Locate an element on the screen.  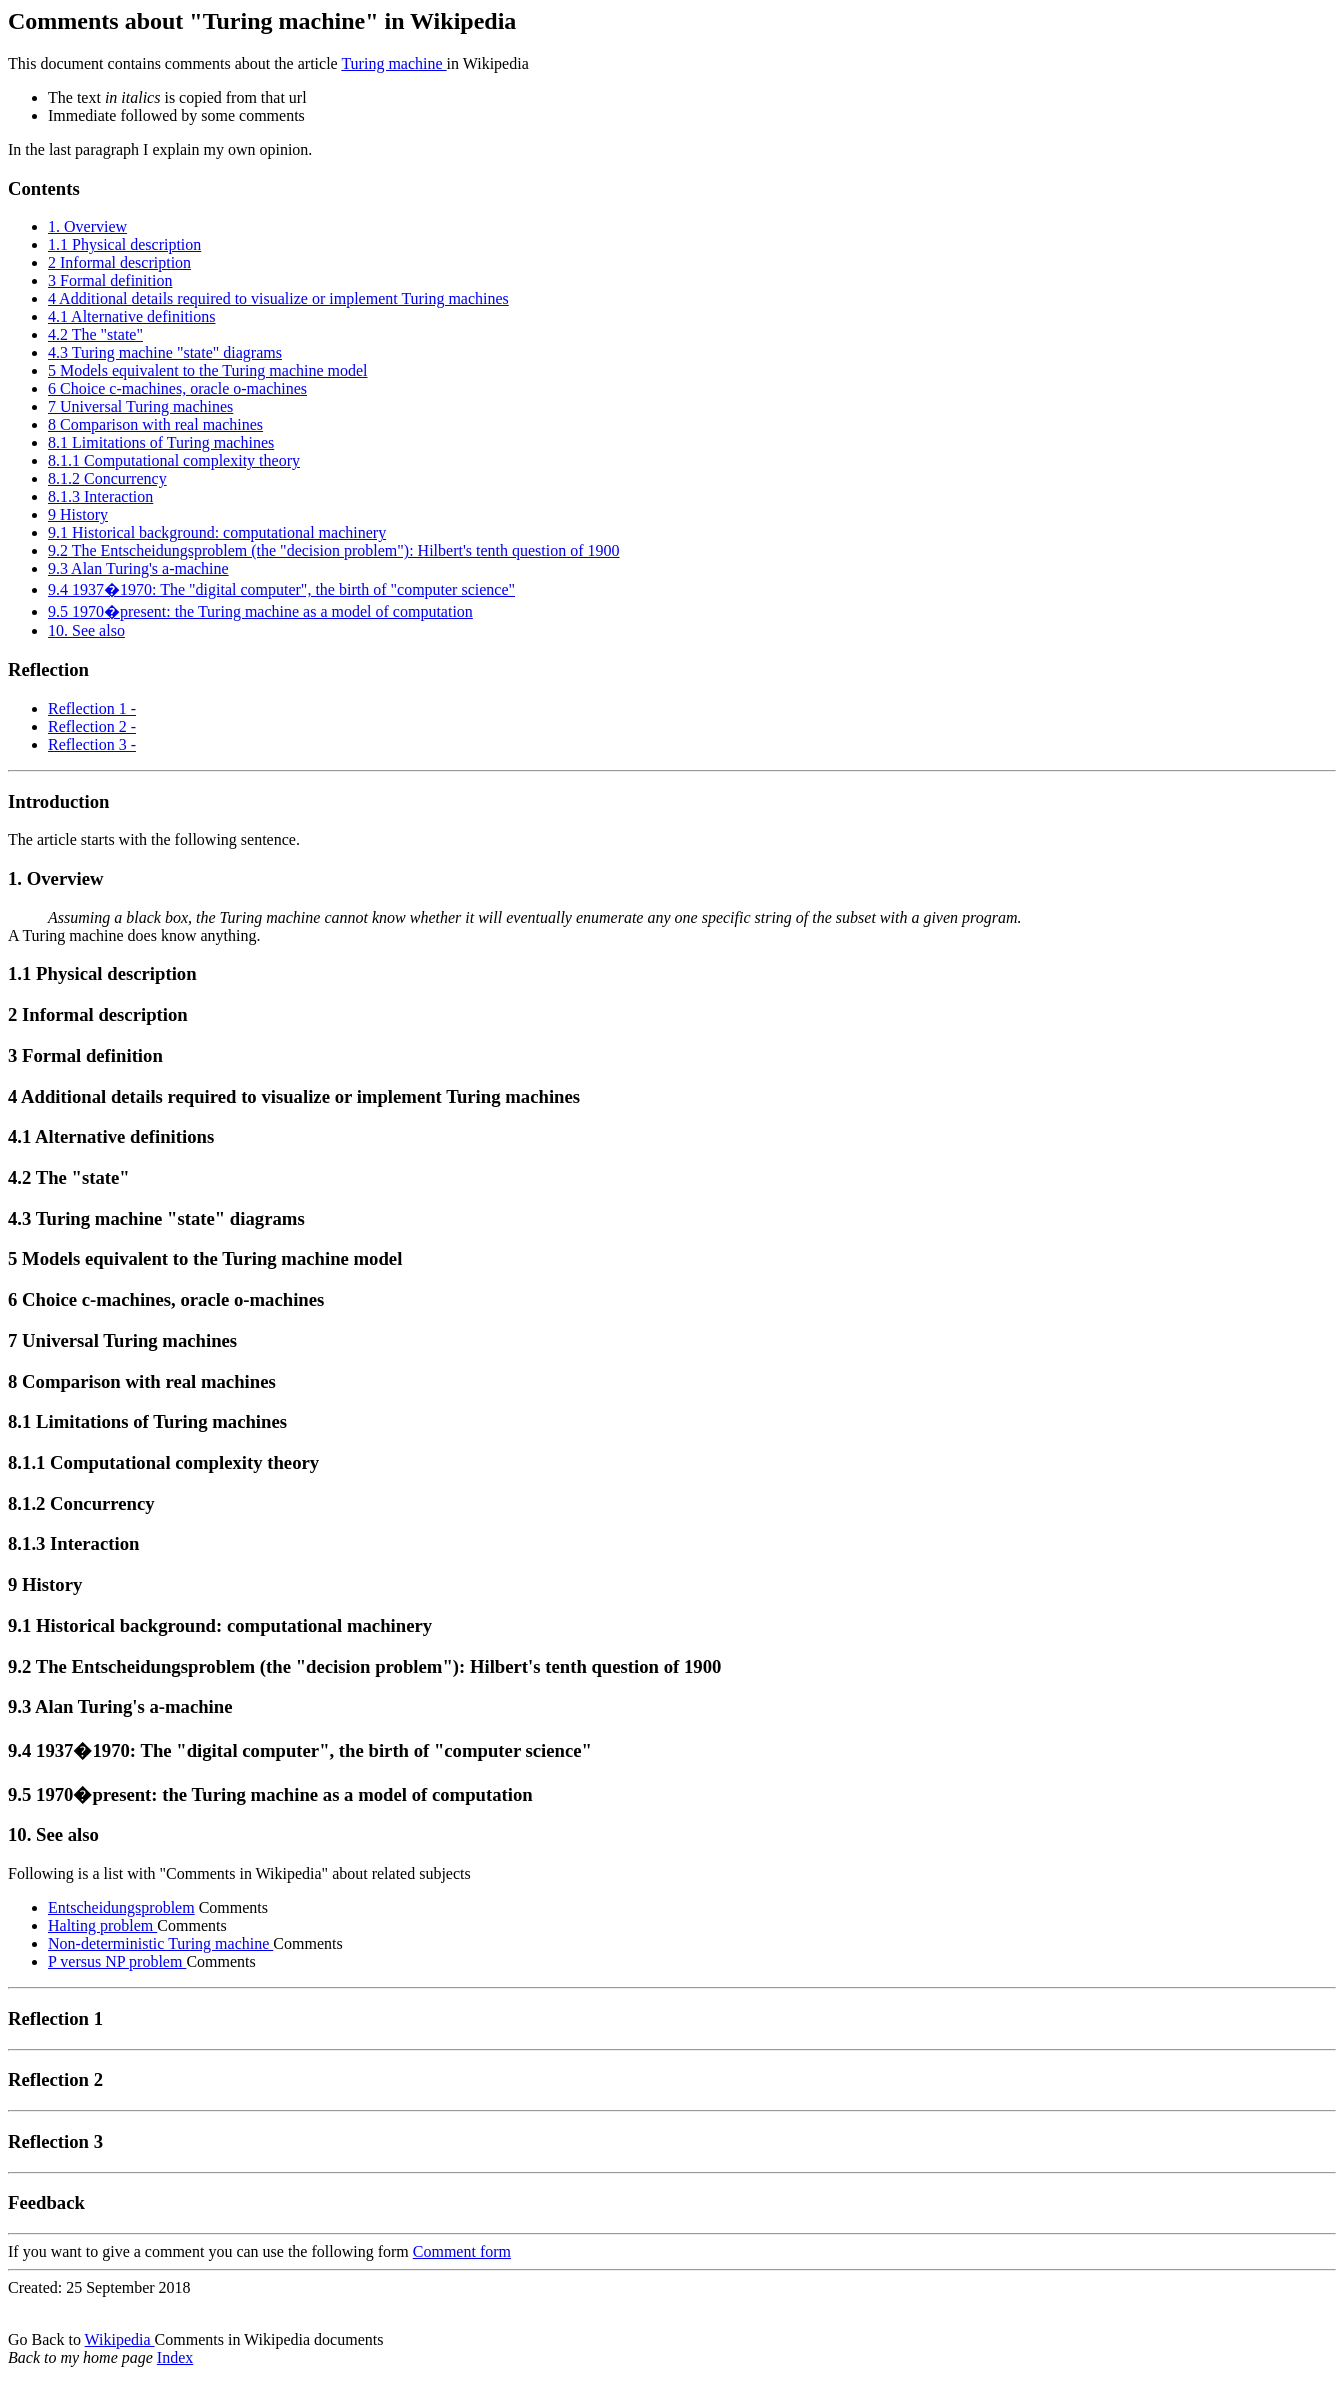
8.1.2 Concurrency is located at coordinates (107, 478).